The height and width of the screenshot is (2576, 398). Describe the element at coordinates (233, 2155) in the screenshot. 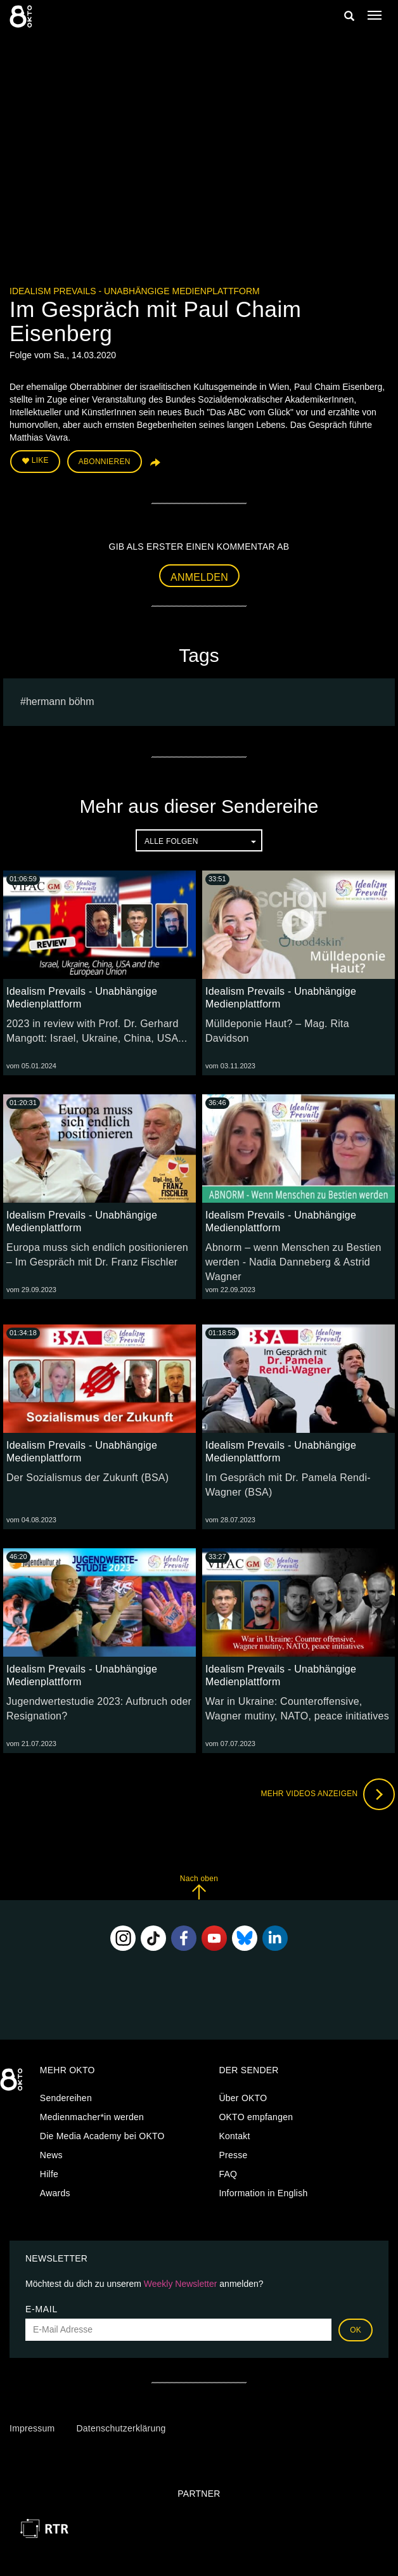

I see `Presse` at that location.